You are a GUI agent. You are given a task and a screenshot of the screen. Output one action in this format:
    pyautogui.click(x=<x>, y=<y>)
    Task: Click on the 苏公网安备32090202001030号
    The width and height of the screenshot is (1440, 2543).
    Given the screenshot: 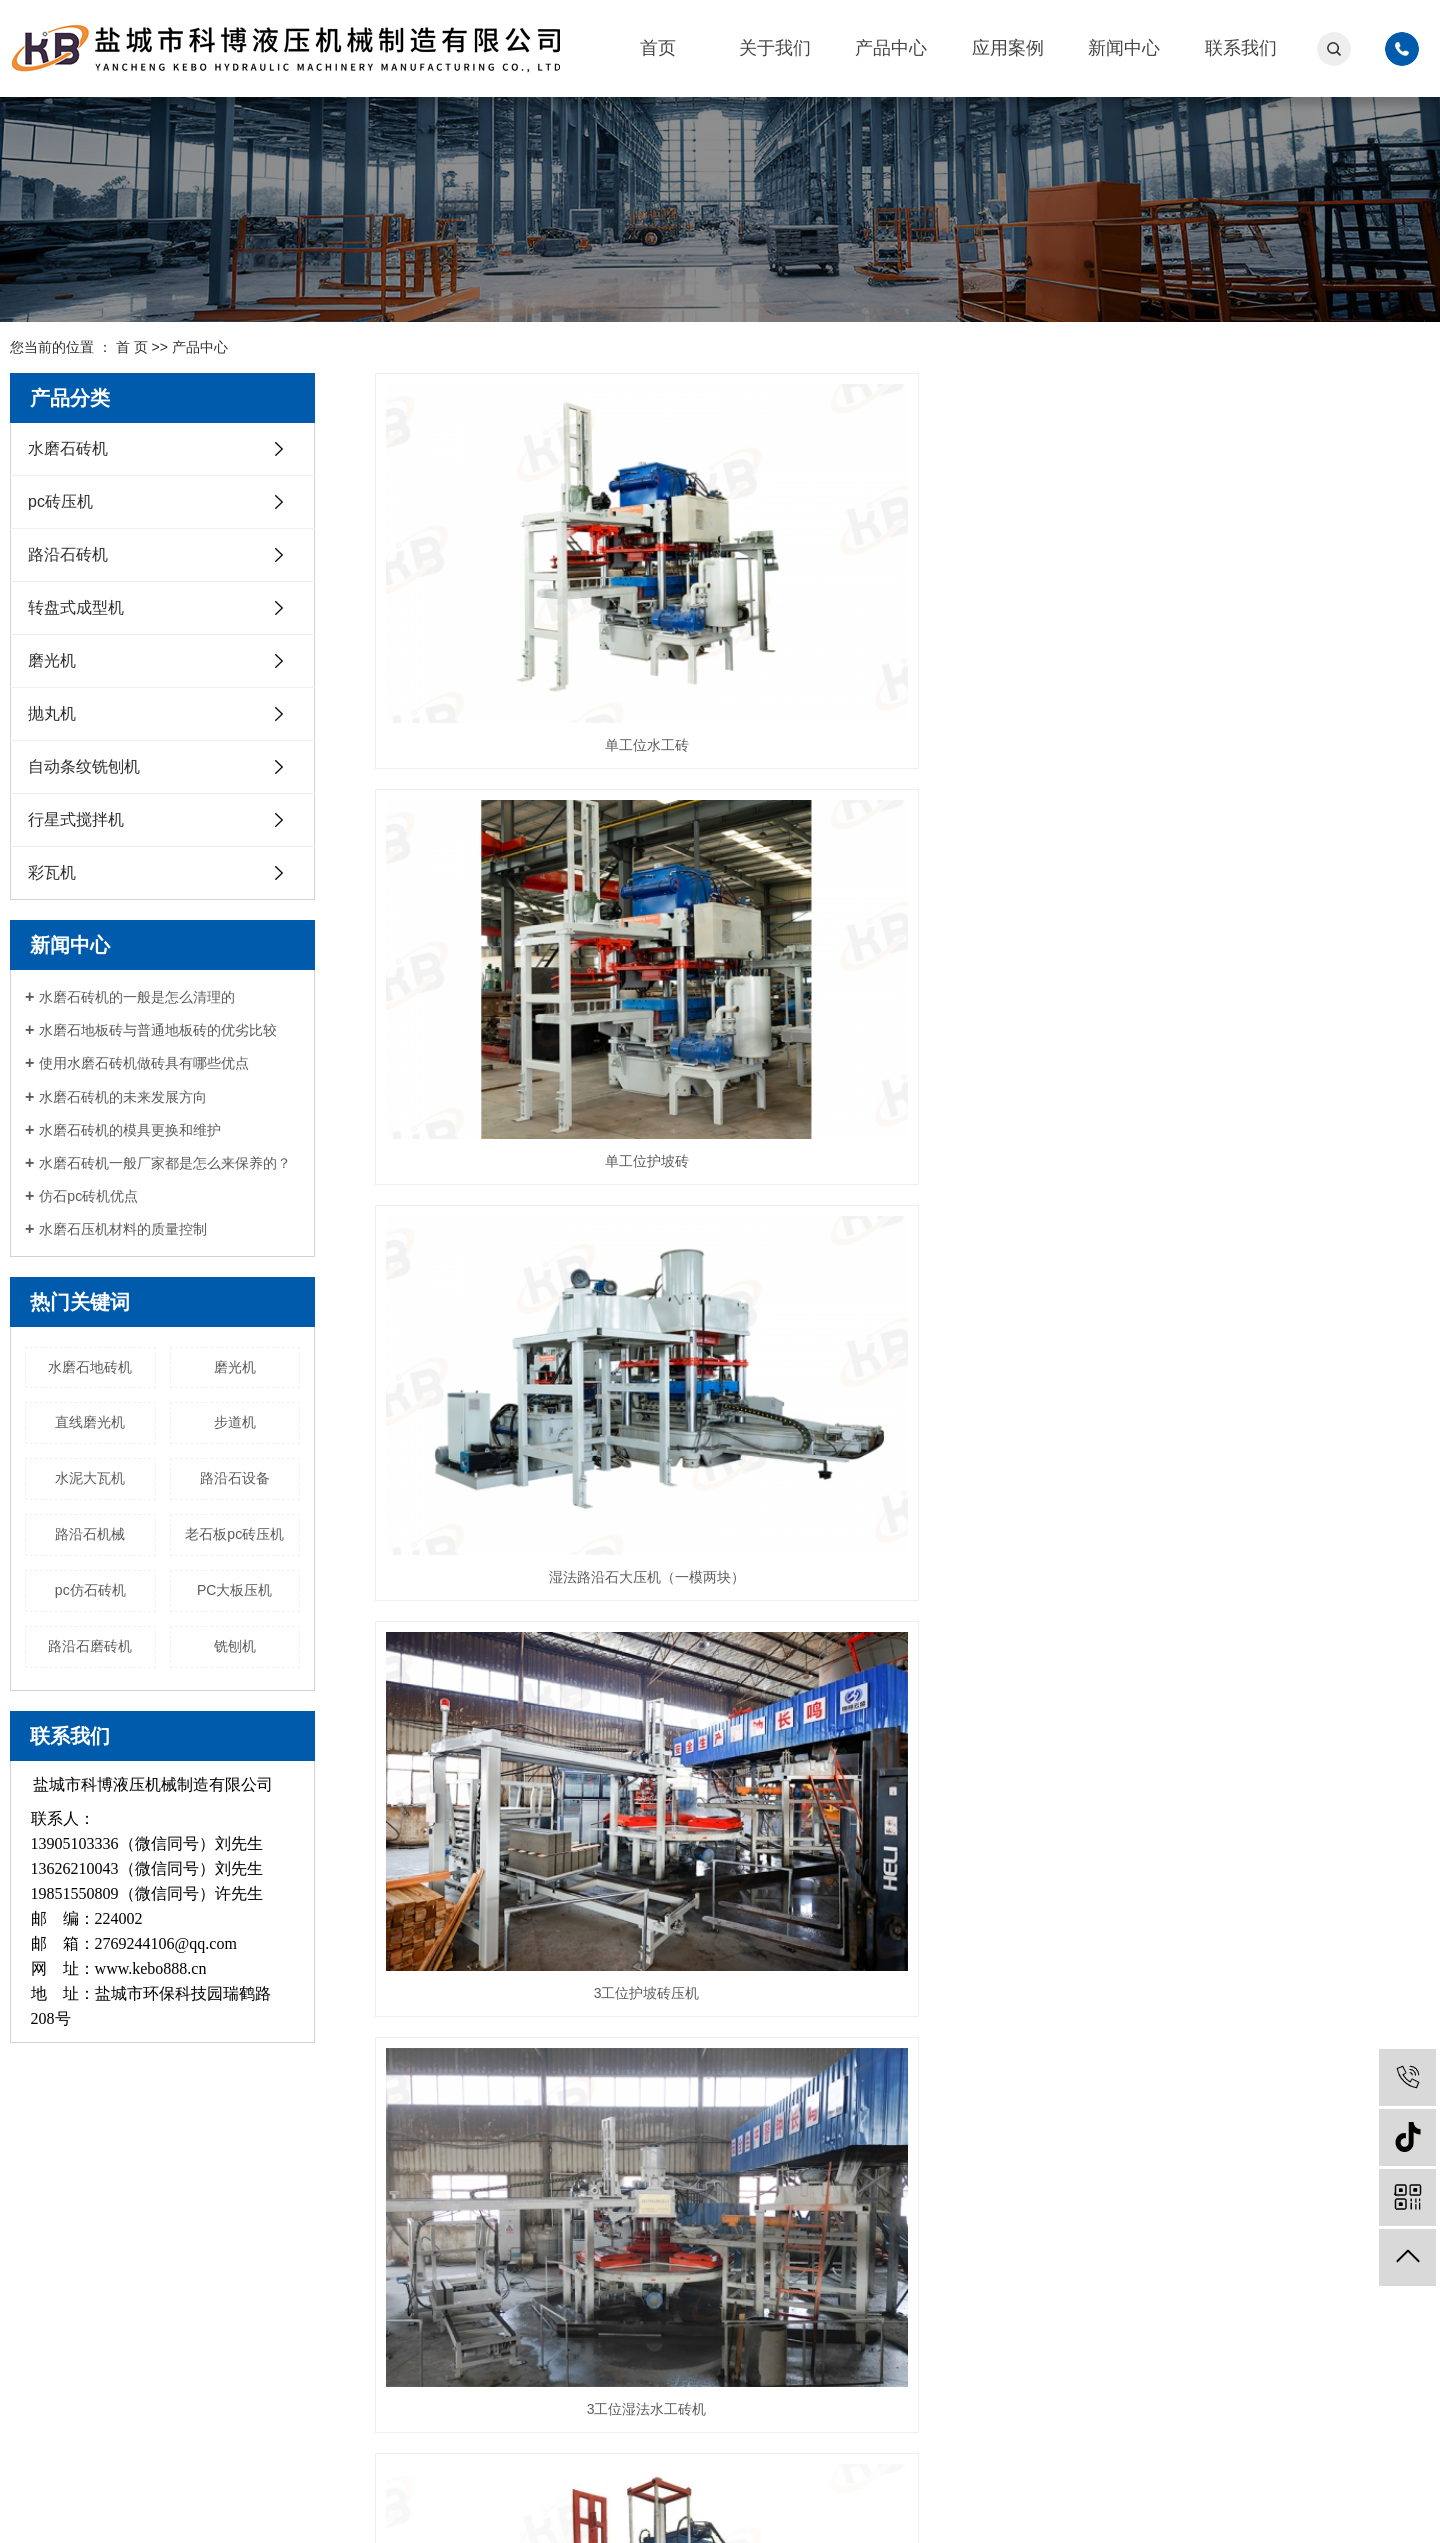 What is the action you would take?
    pyautogui.click(x=528, y=2507)
    